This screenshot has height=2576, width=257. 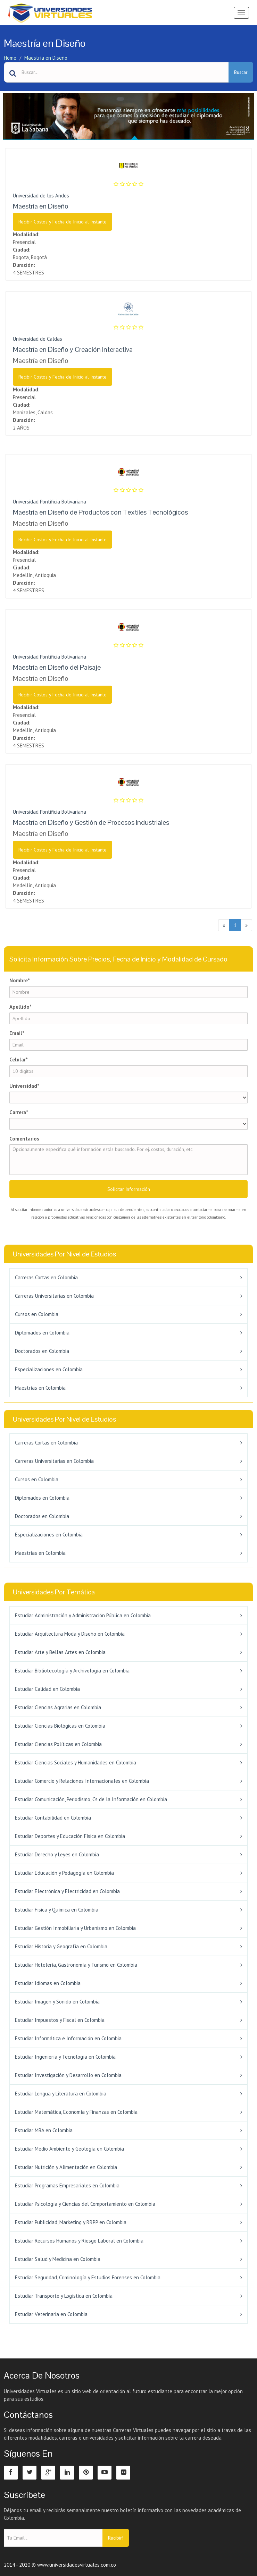 I want to click on Universidad de Caldas, so click(x=37, y=339).